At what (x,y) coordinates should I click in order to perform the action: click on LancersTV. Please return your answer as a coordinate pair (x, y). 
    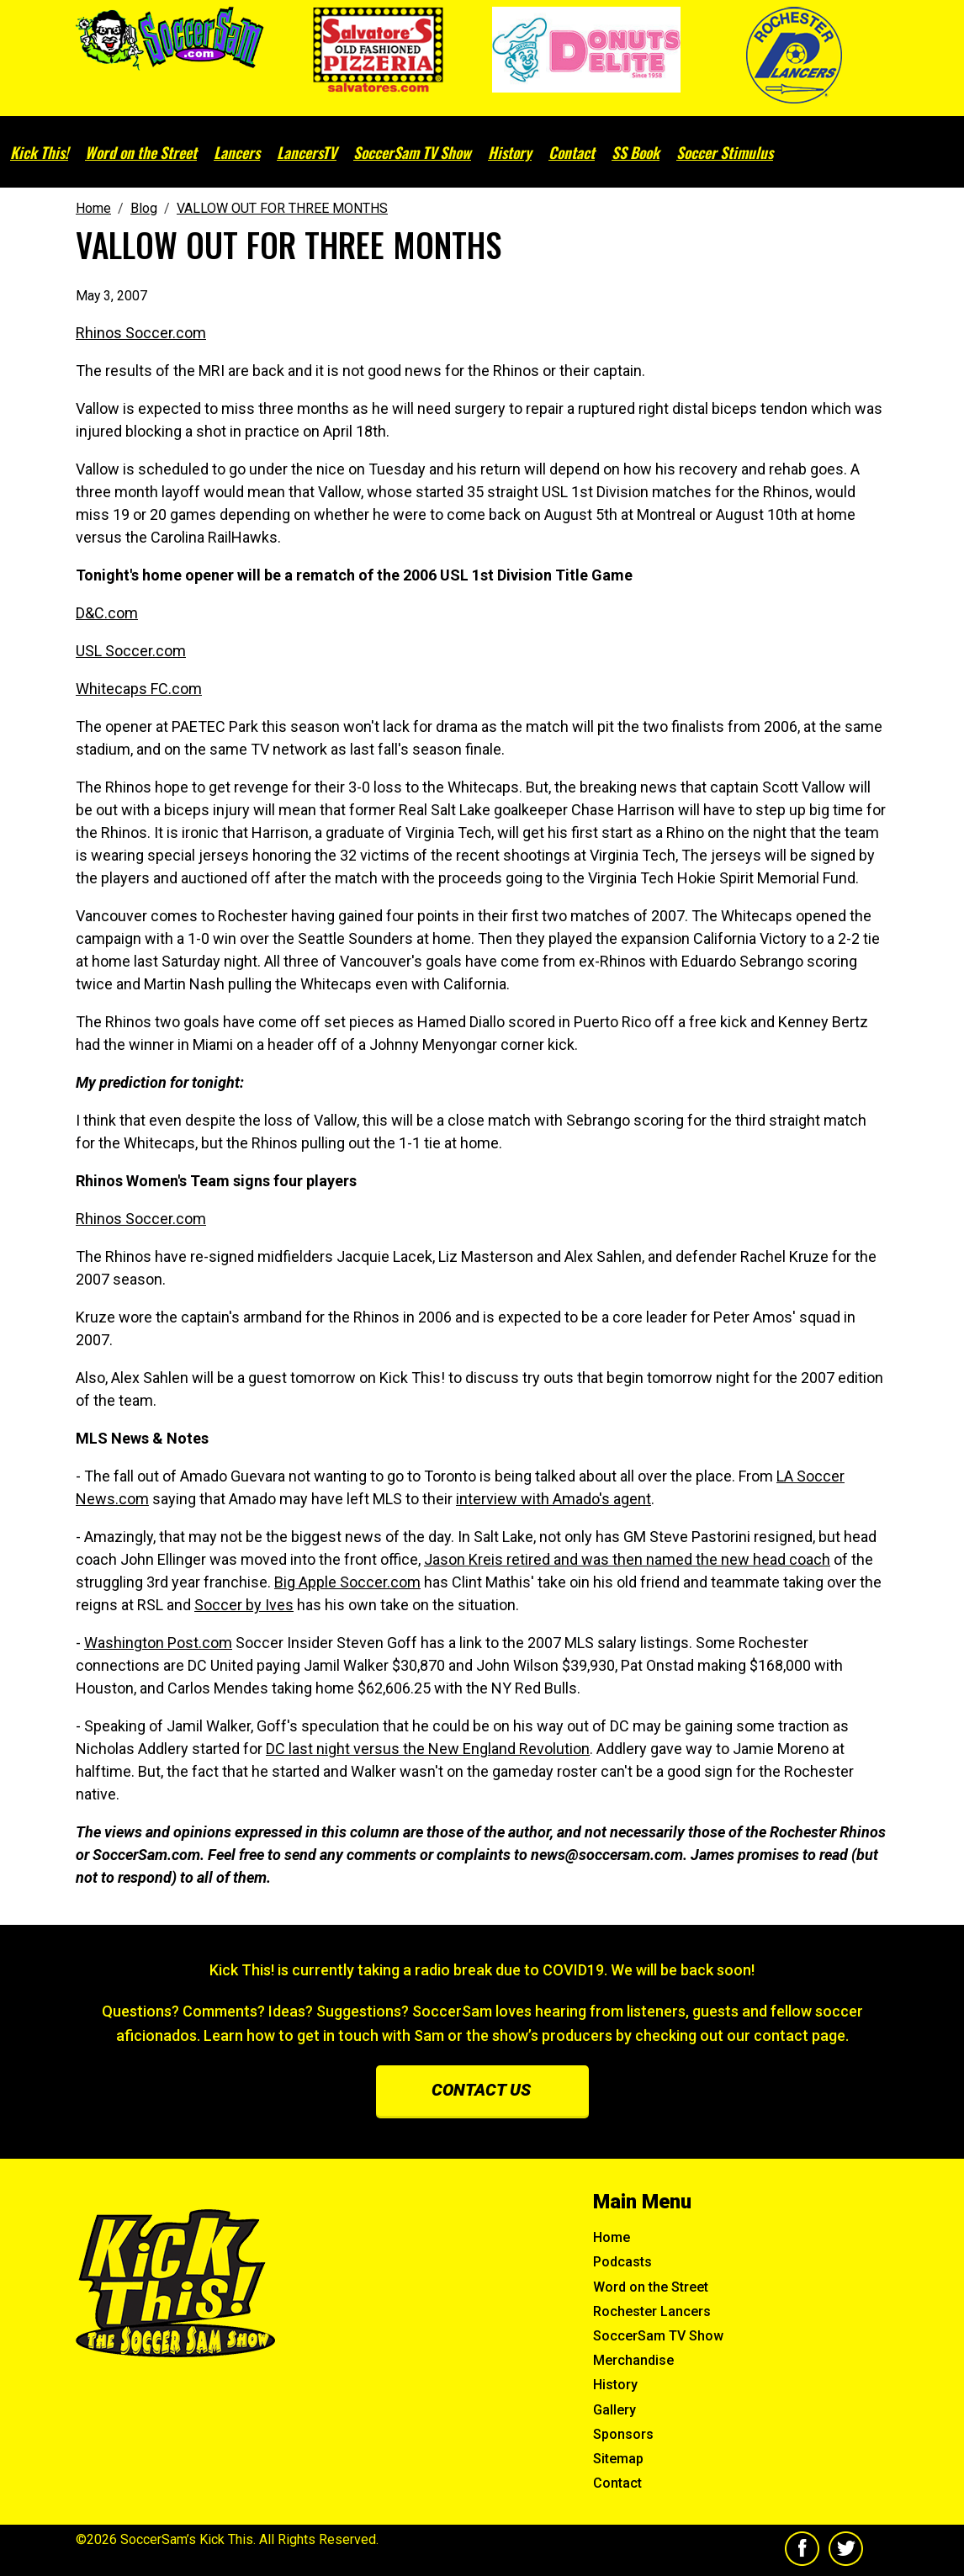
    Looking at the image, I should click on (306, 152).